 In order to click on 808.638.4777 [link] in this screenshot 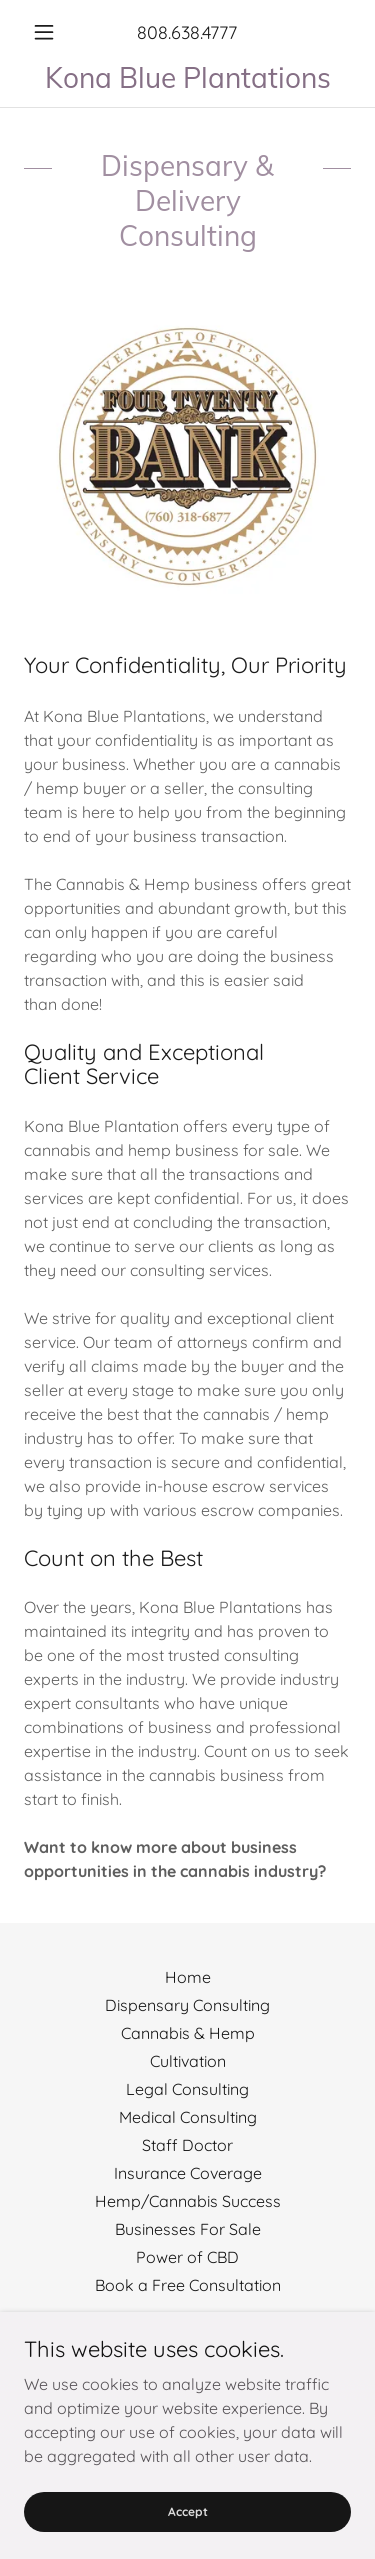, I will do `click(187, 32)`.